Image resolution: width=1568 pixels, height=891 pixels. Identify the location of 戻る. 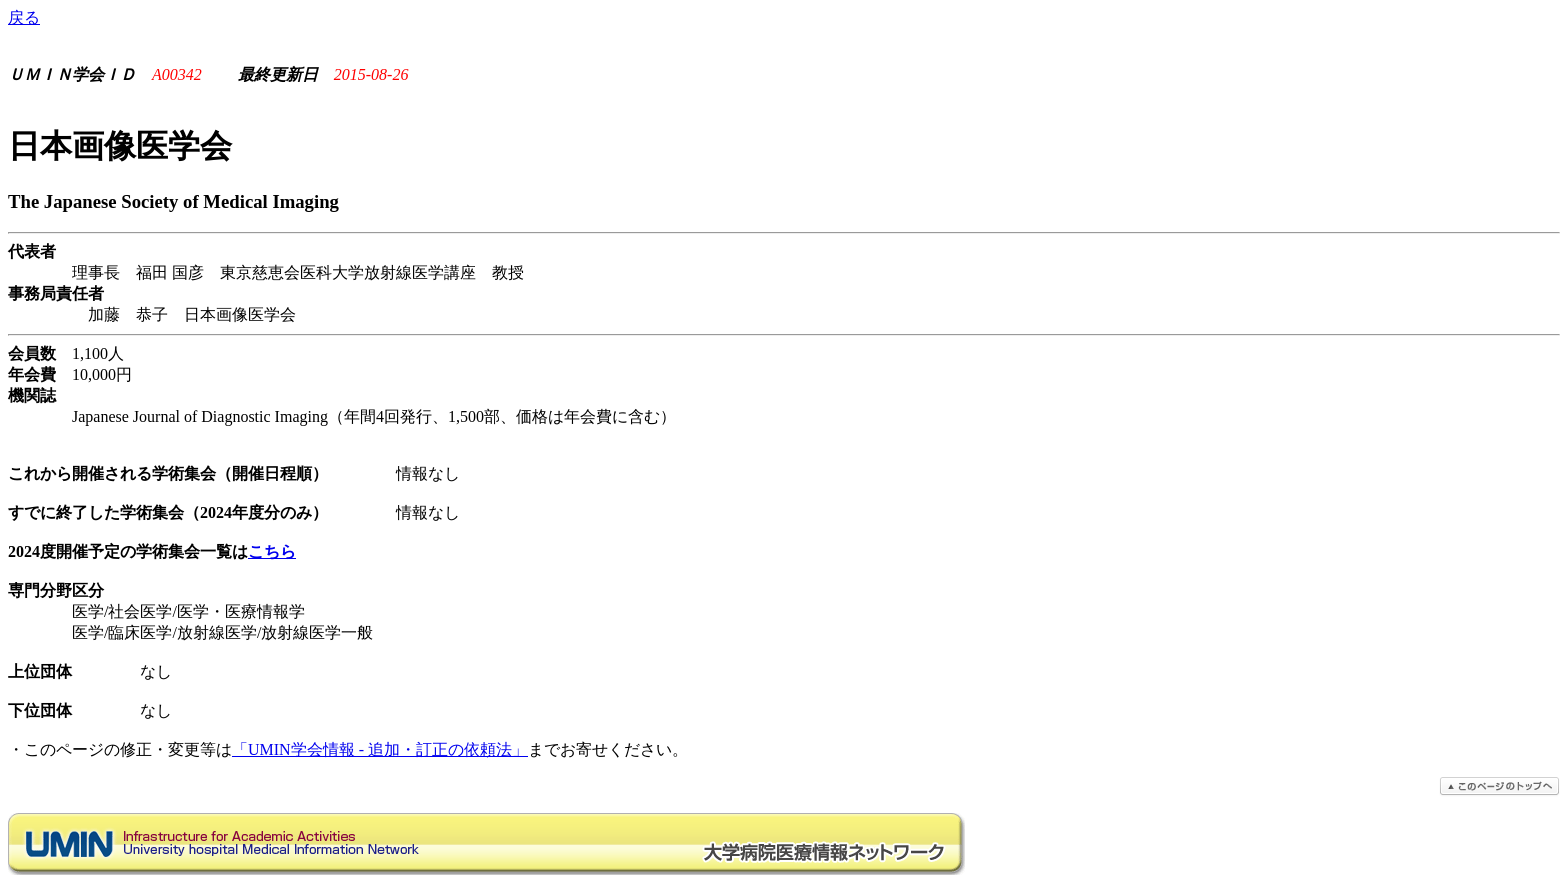
(24, 17).